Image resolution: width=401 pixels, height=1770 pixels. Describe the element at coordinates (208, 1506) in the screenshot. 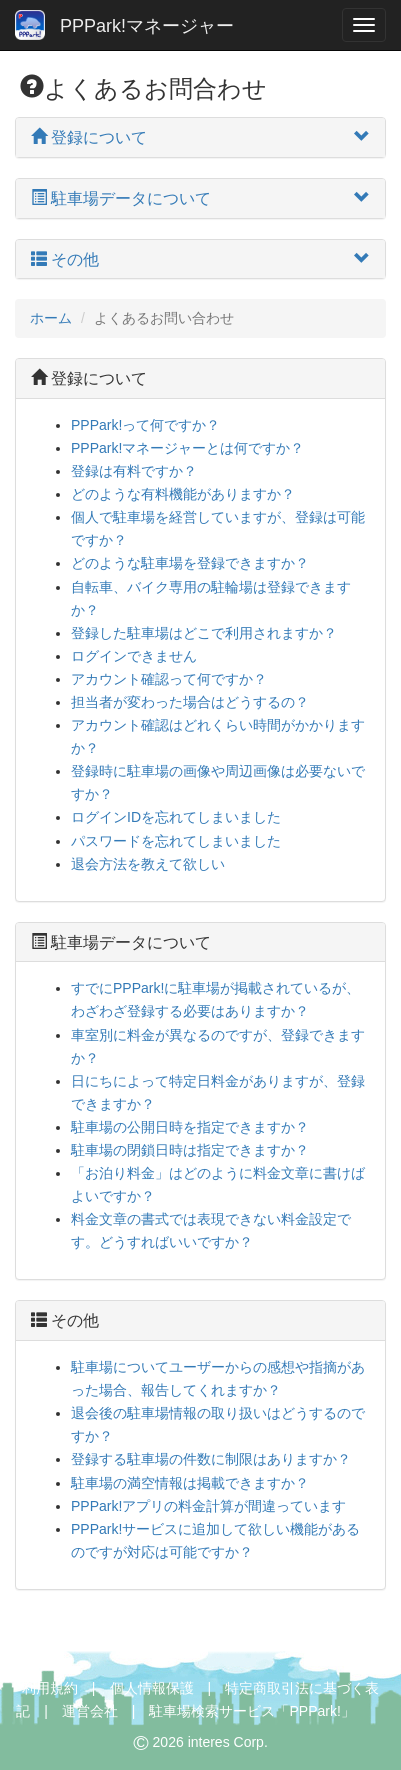

I see `PPPark!アプリの料金計算が間違っています` at that location.